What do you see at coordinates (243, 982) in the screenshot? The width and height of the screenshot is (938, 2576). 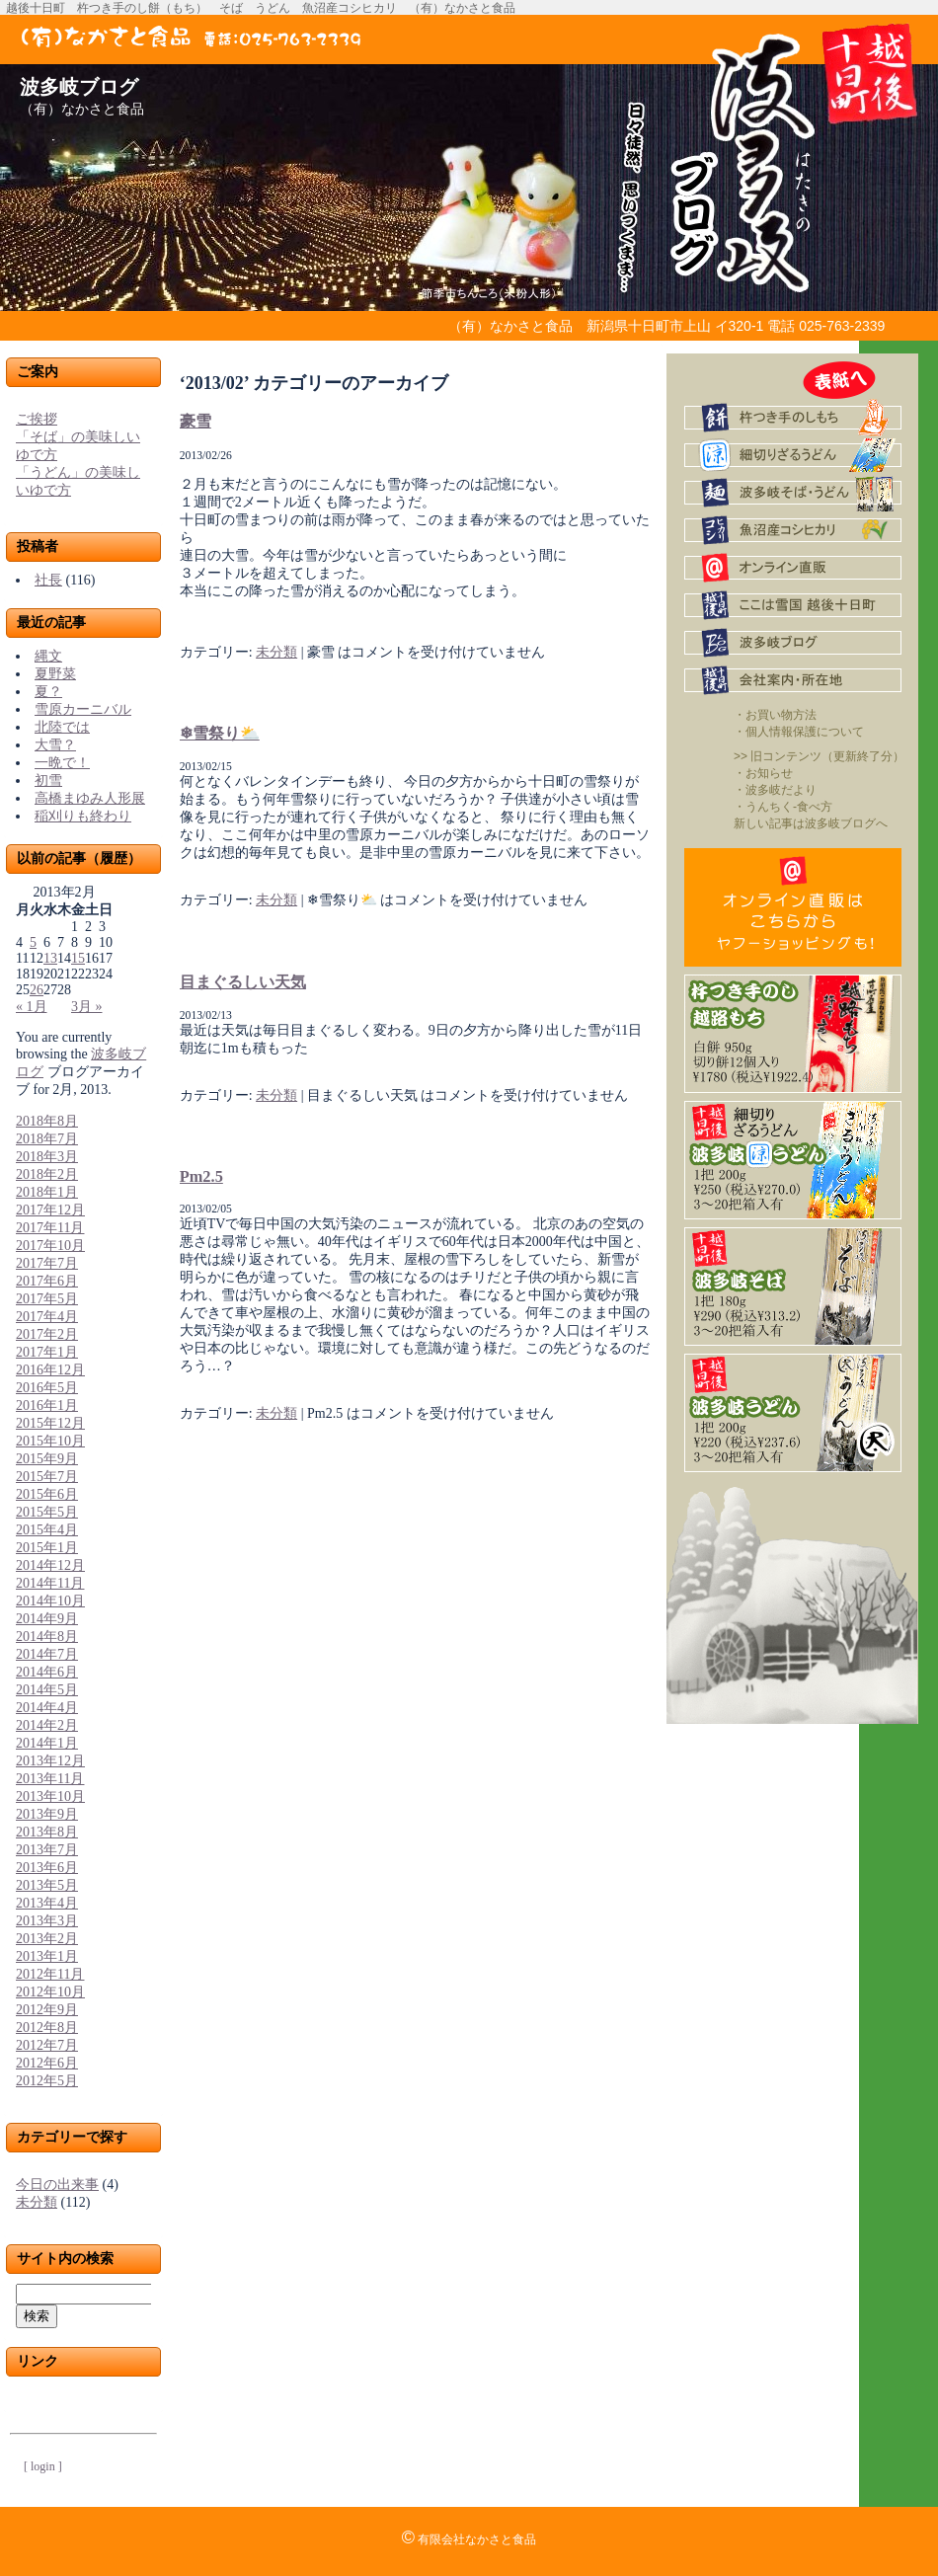 I see `目まぐるしい天気` at bounding box center [243, 982].